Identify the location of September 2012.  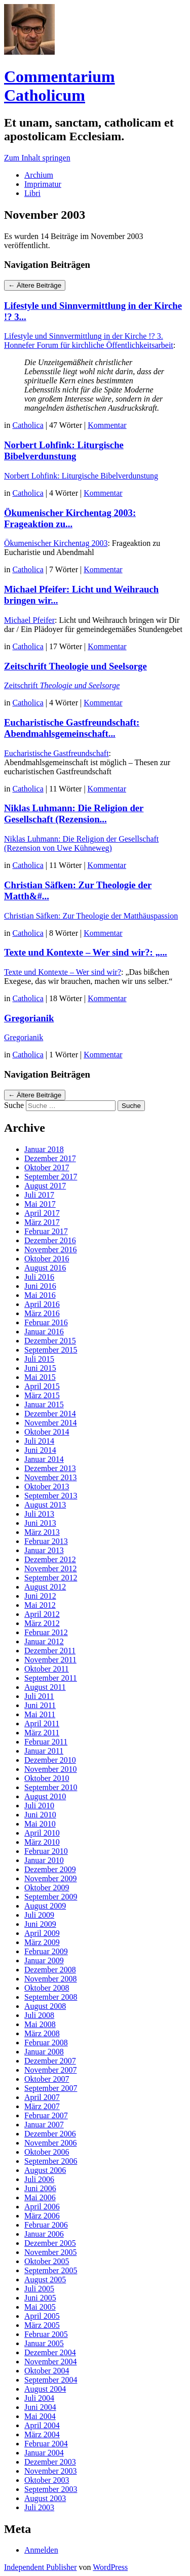
(50, 1577).